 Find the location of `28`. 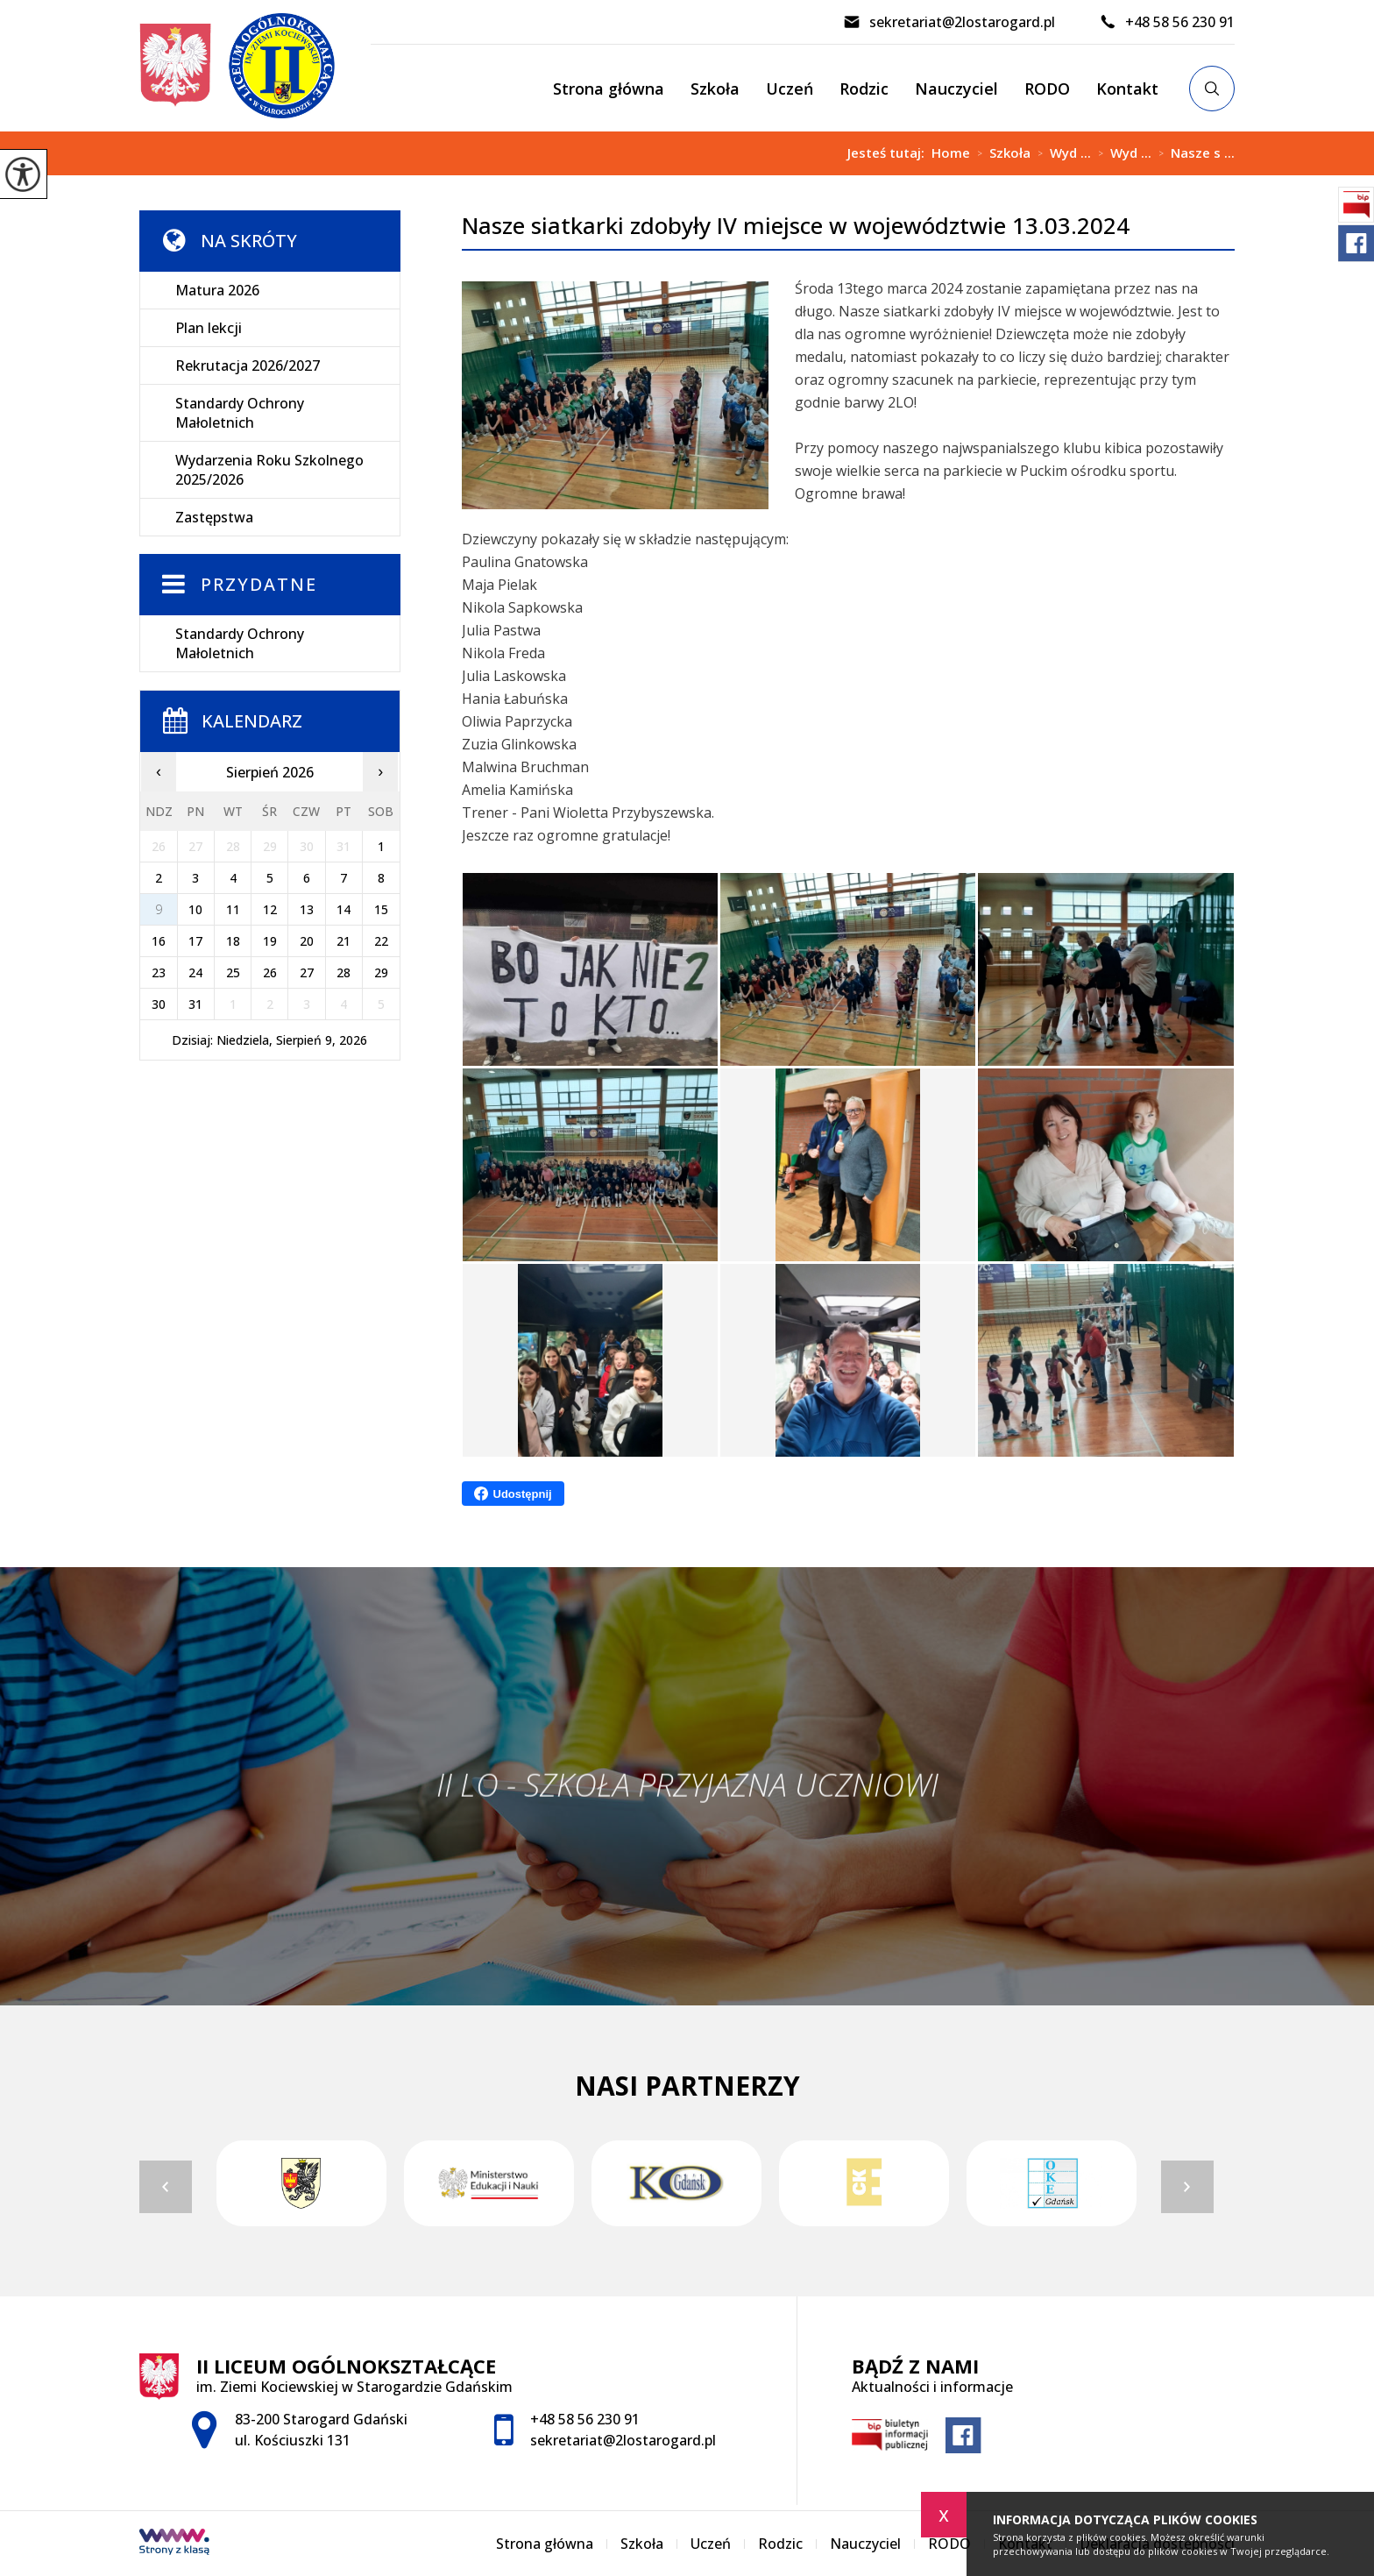

28 is located at coordinates (343, 972).